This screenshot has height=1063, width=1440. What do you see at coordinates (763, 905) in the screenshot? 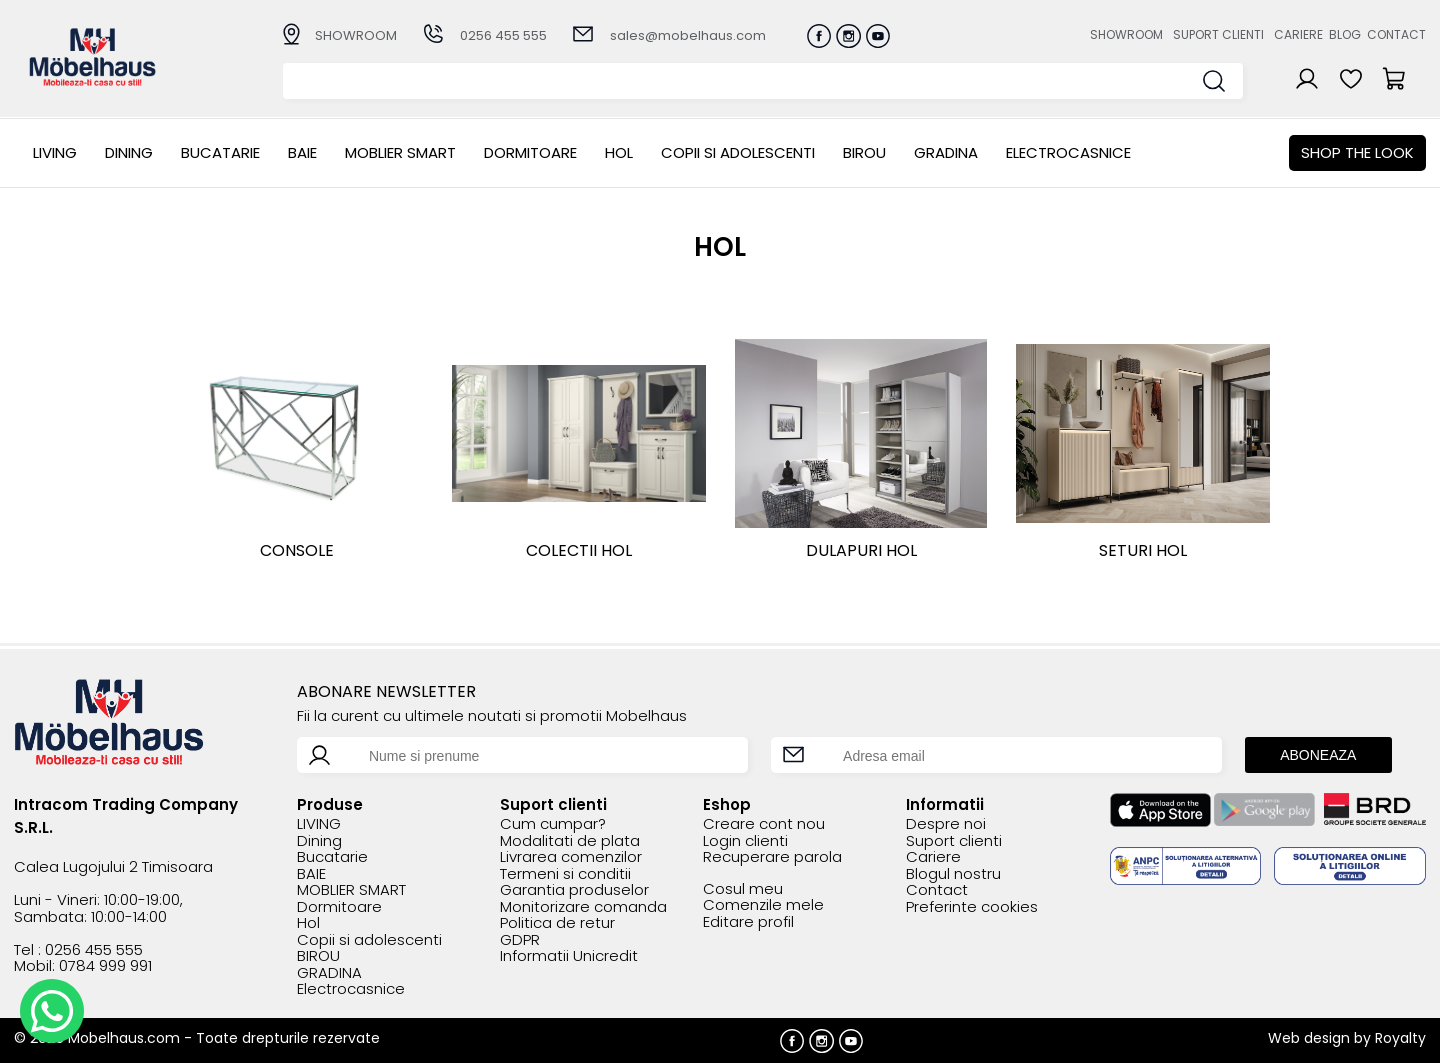
I see `Comenzile mele` at bounding box center [763, 905].